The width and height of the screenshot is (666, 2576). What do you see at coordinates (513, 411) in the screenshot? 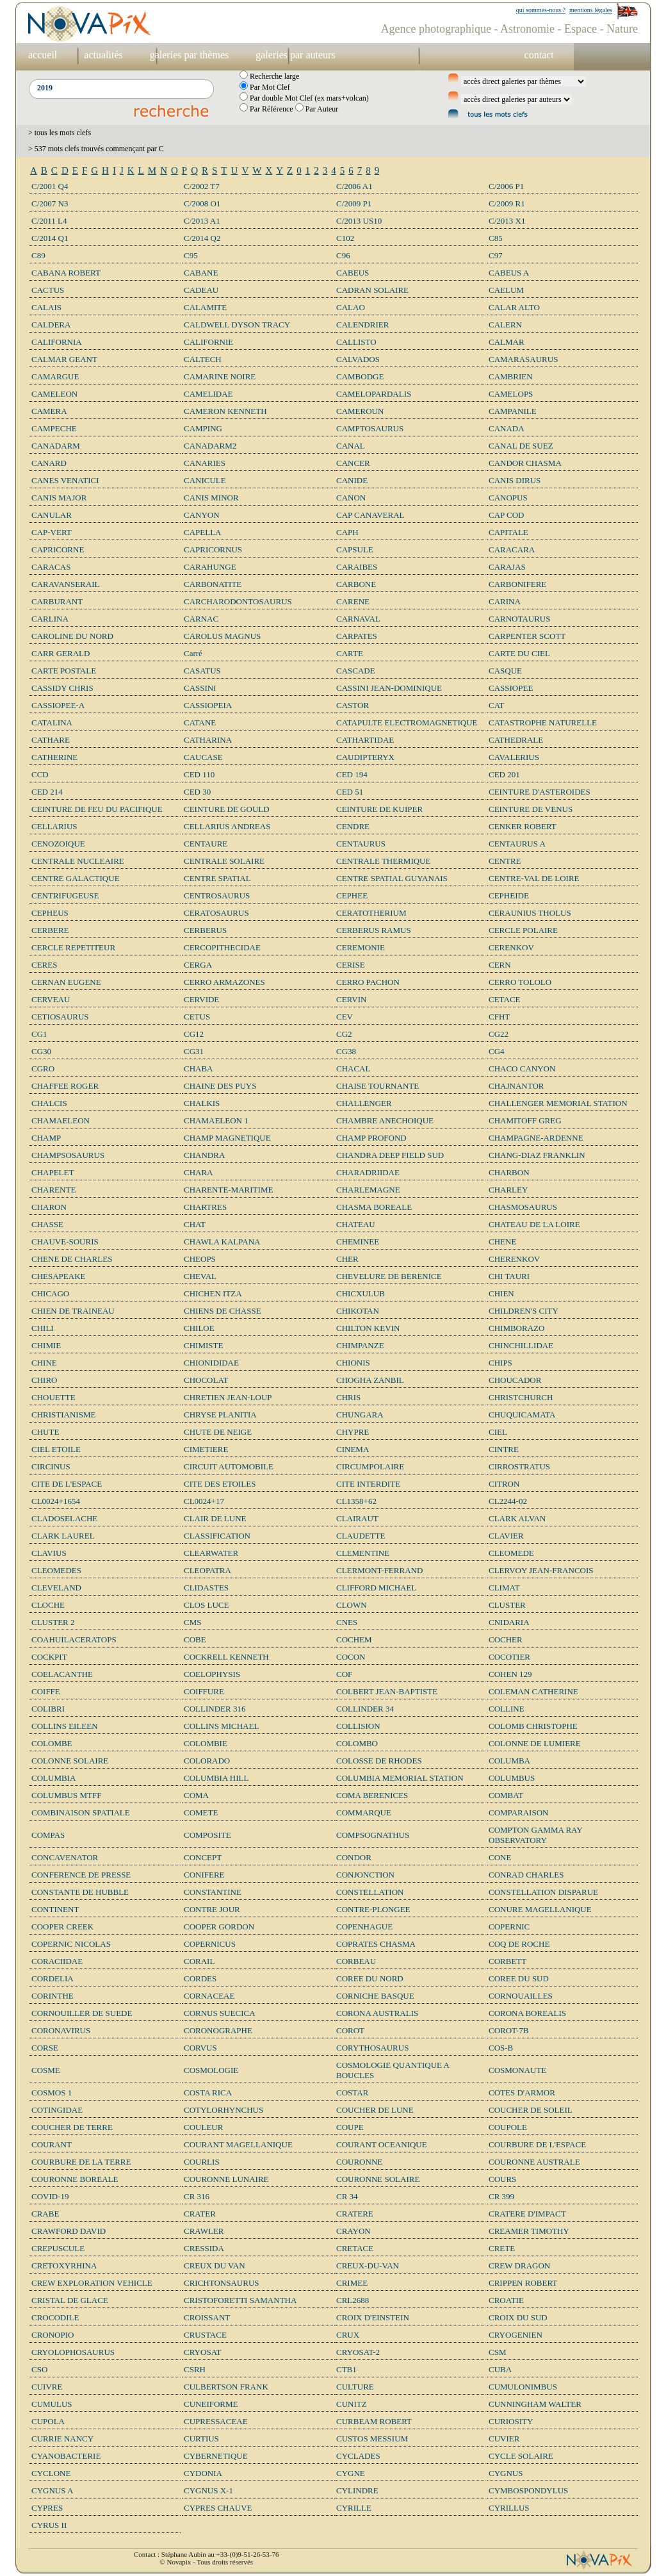
I see `CAMPANILE` at bounding box center [513, 411].